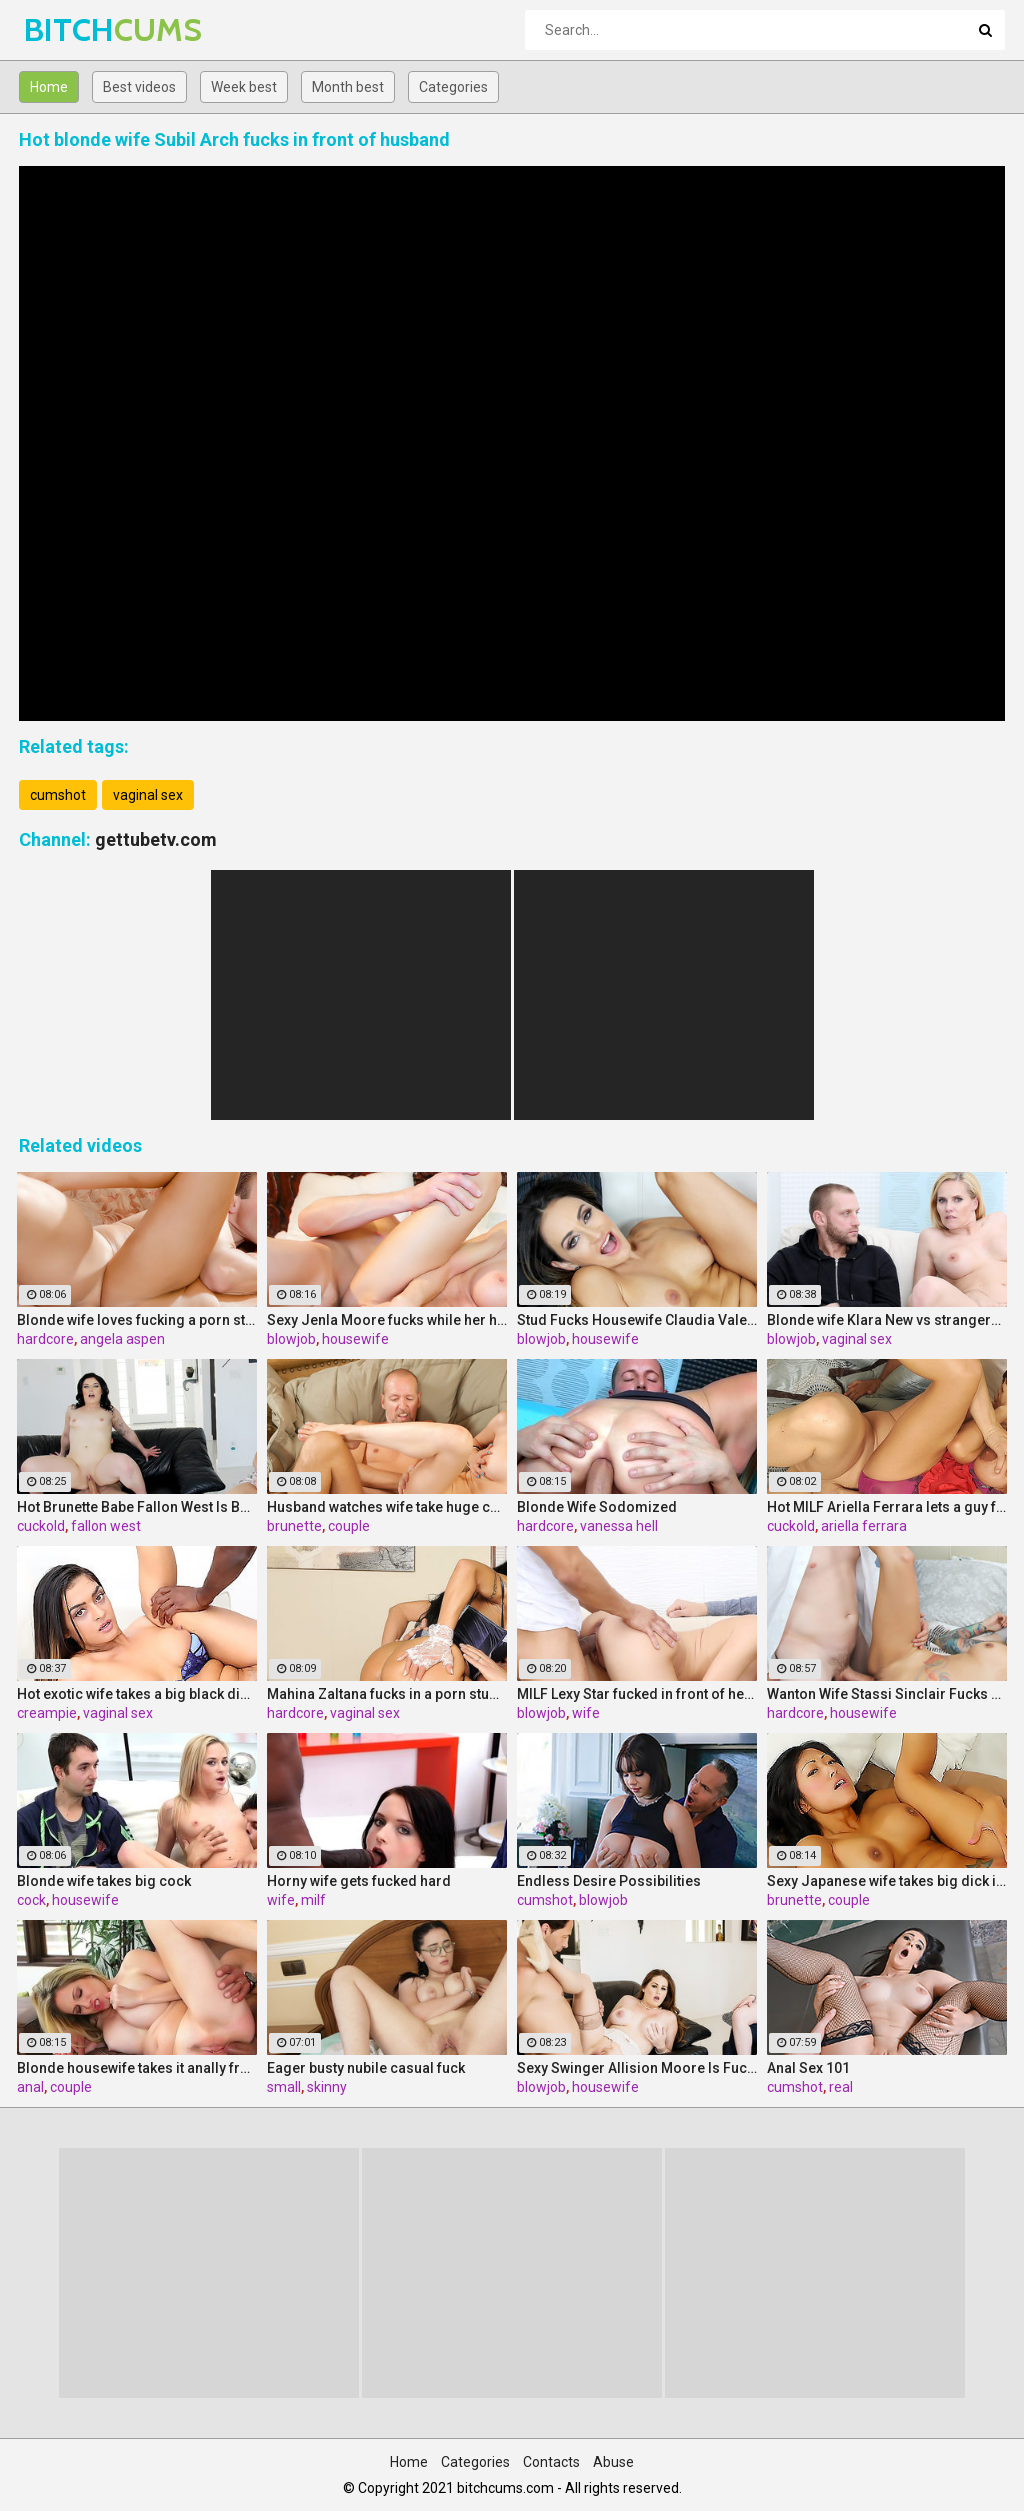 The image size is (1024, 2511). What do you see at coordinates (637, 1320) in the screenshot?
I see `Stud Fucks Housewife Claudia Valentine While Her Lamer Husband Watches` at bounding box center [637, 1320].